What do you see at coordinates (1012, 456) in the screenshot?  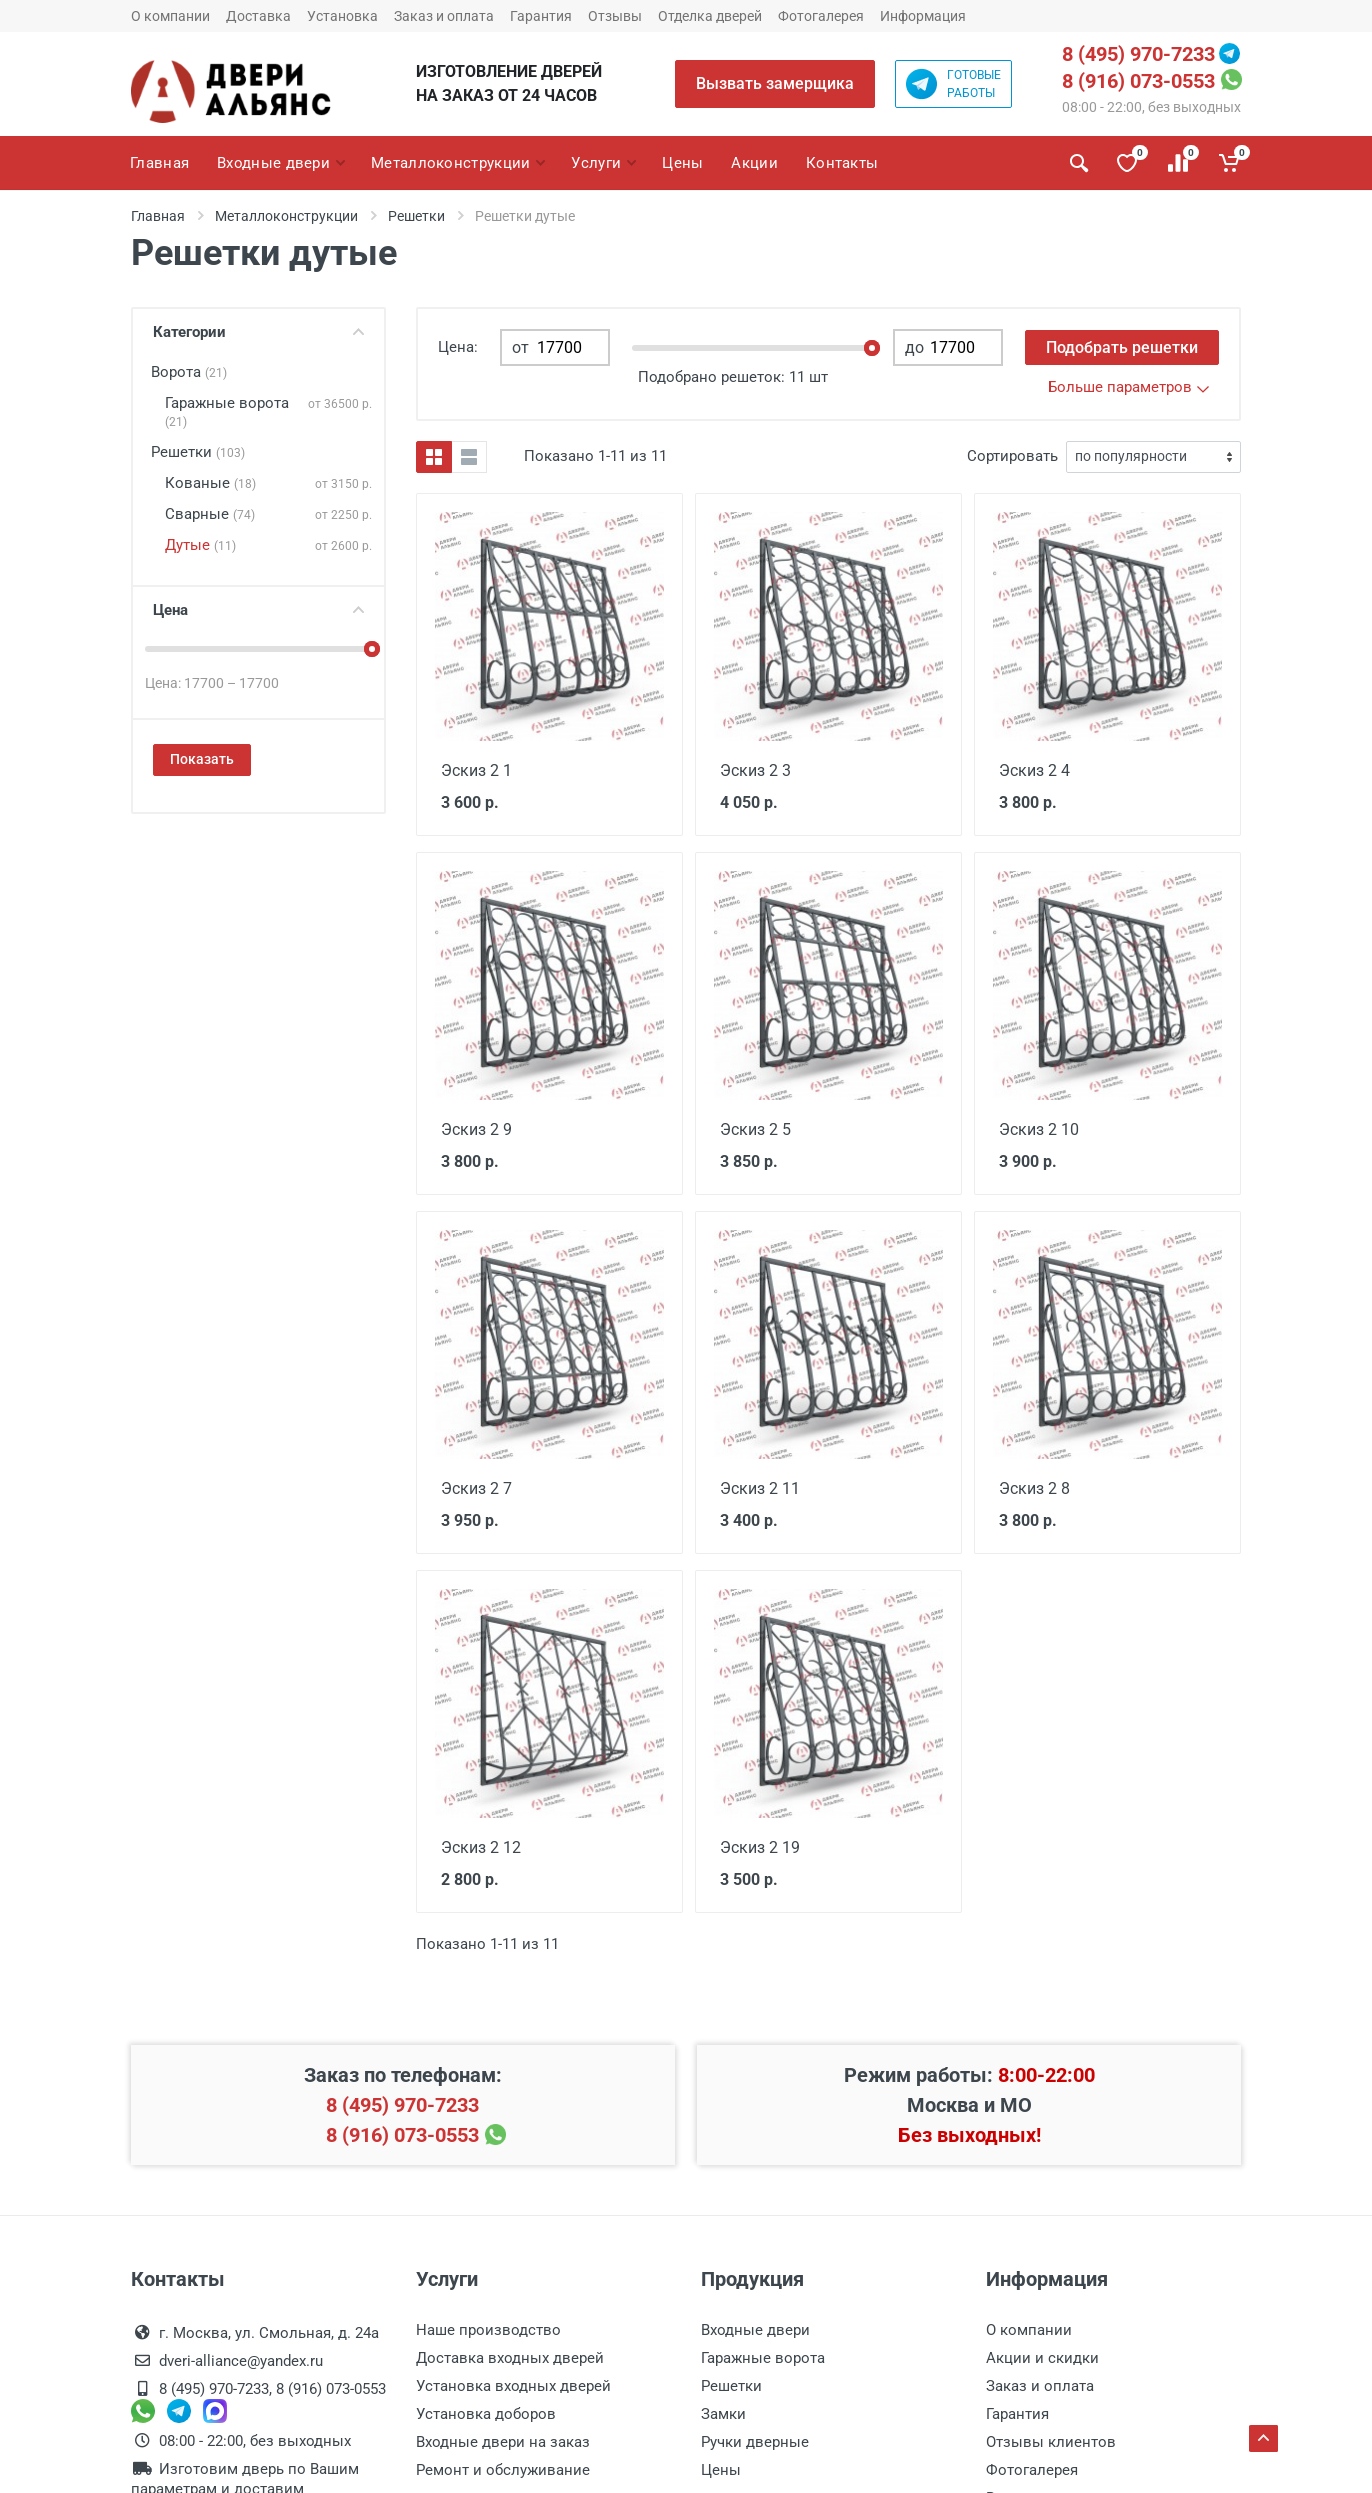 I see `Сортировать` at bounding box center [1012, 456].